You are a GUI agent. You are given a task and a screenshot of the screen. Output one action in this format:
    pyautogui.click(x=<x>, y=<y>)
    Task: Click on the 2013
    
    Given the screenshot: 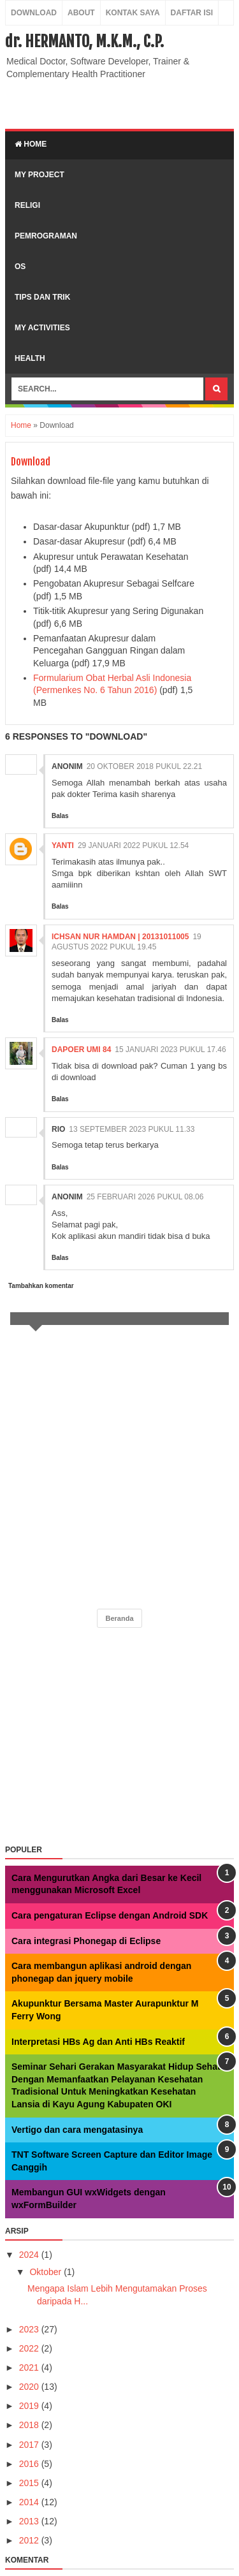 What is the action you would take?
    pyautogui.click(x=30, y=2521)
    